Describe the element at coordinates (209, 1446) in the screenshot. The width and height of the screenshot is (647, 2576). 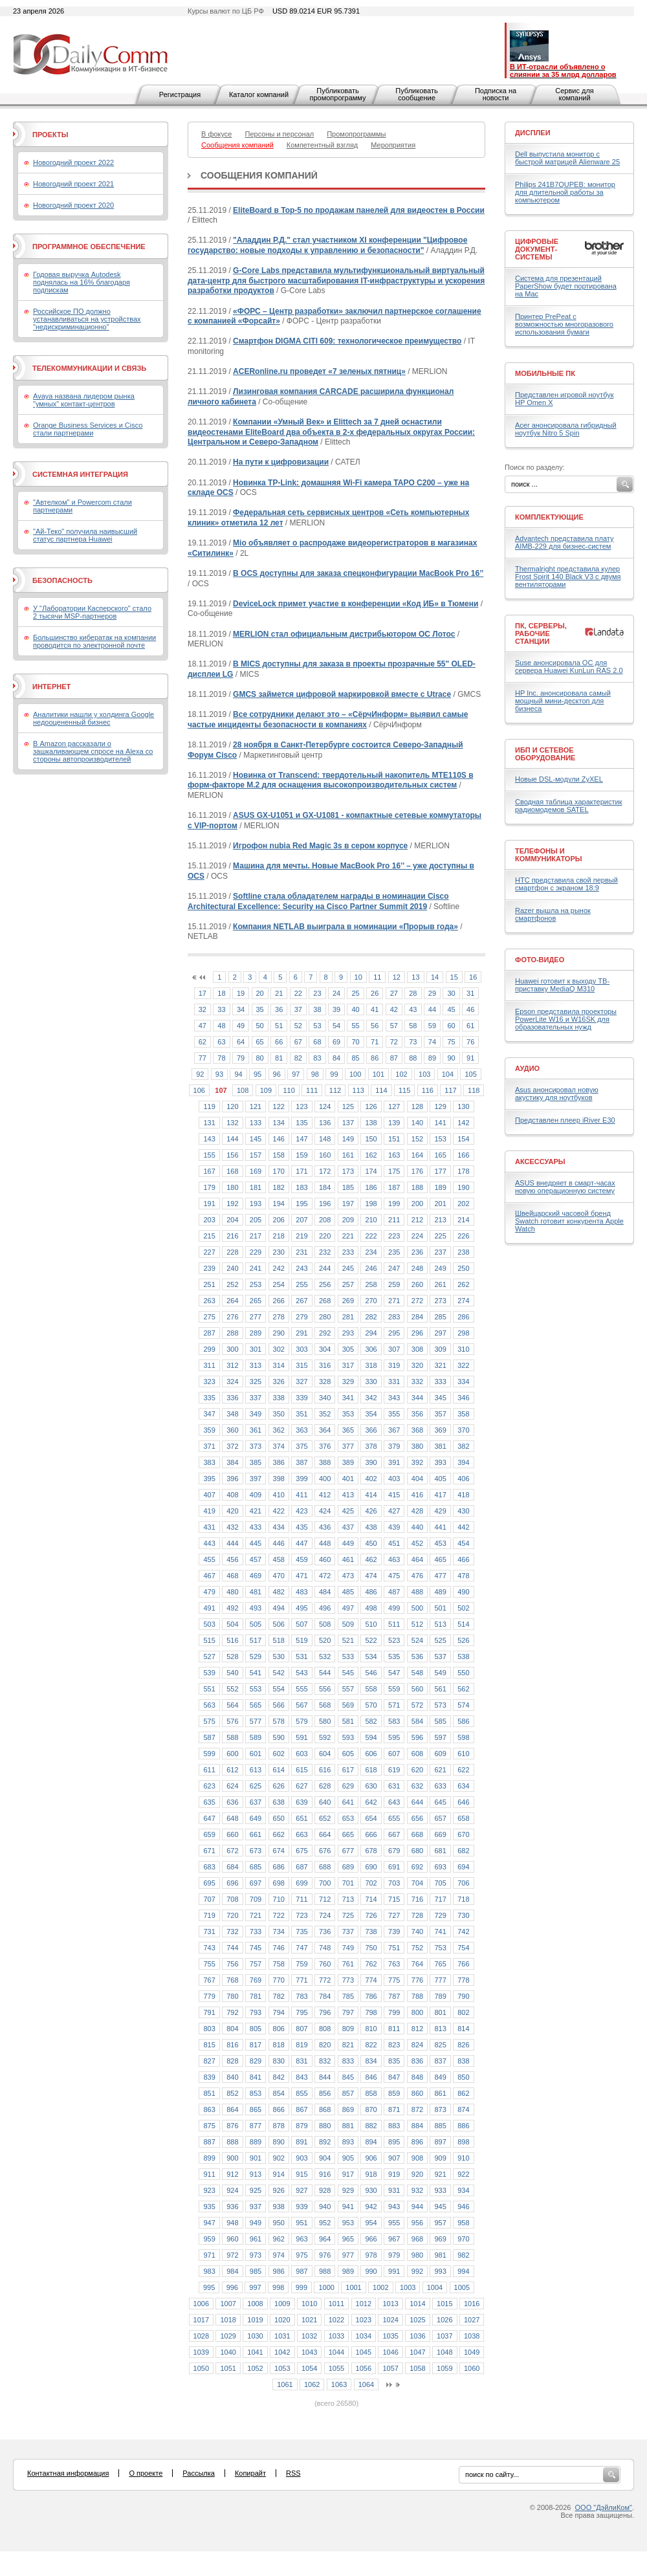
I see `371` at that location.